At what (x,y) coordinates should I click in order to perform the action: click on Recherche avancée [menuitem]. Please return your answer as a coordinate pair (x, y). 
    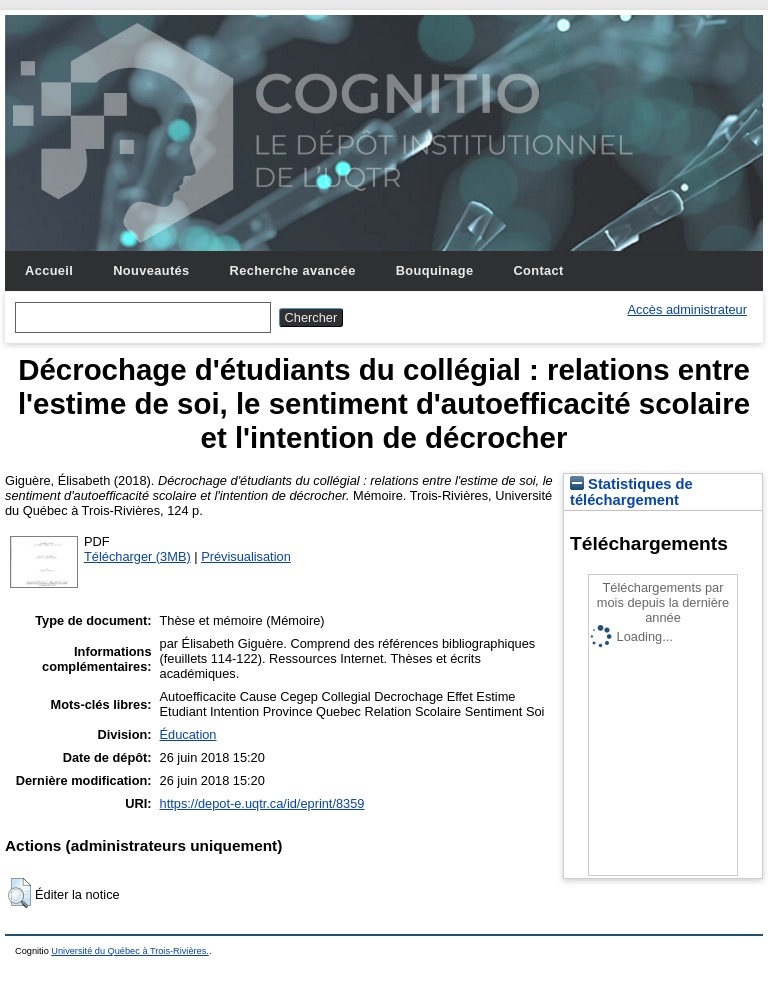
    Looking at the image, I should click on (293, 270).